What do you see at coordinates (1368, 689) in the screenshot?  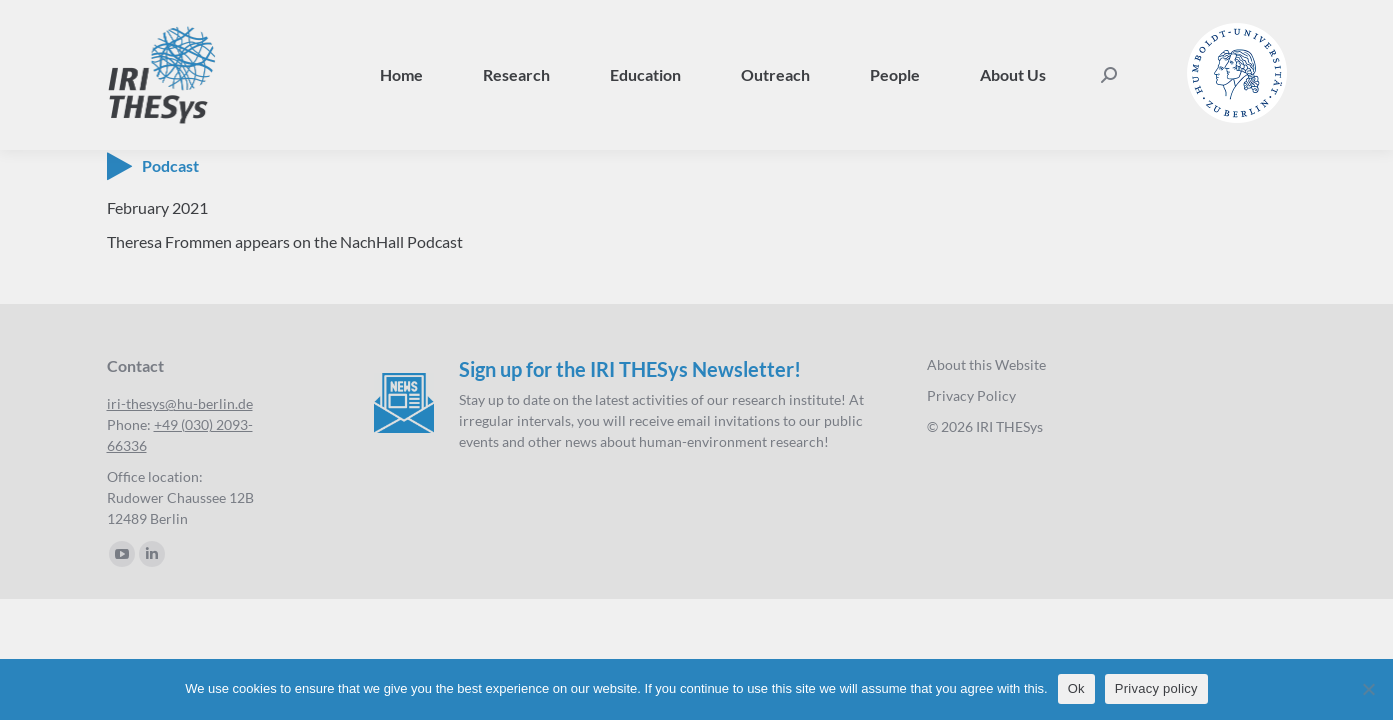 I see `[No]` at bounding box center [1368, 689].